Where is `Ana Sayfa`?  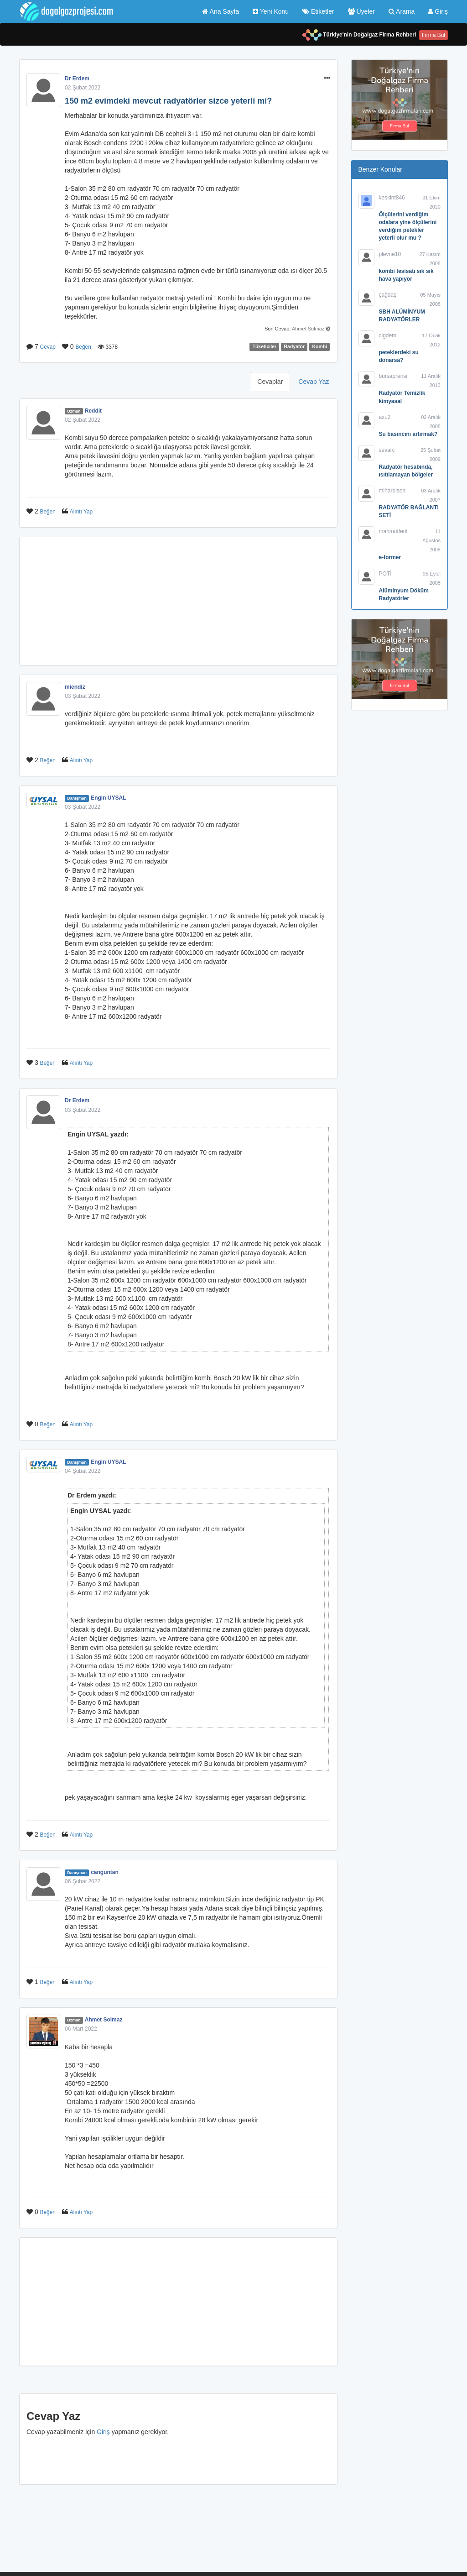
Ana Sayfa is located at coordinates (220, 11).